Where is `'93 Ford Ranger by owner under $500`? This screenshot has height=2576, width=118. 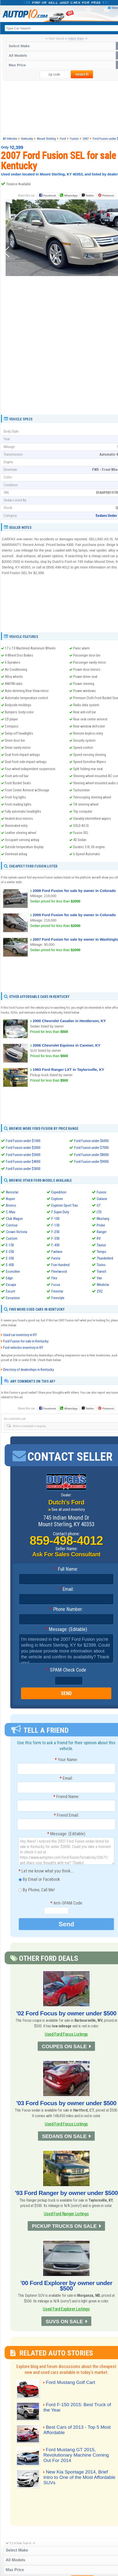 '93 Ford Ranger by owner under $500 is located at coordinates (66, 2192).